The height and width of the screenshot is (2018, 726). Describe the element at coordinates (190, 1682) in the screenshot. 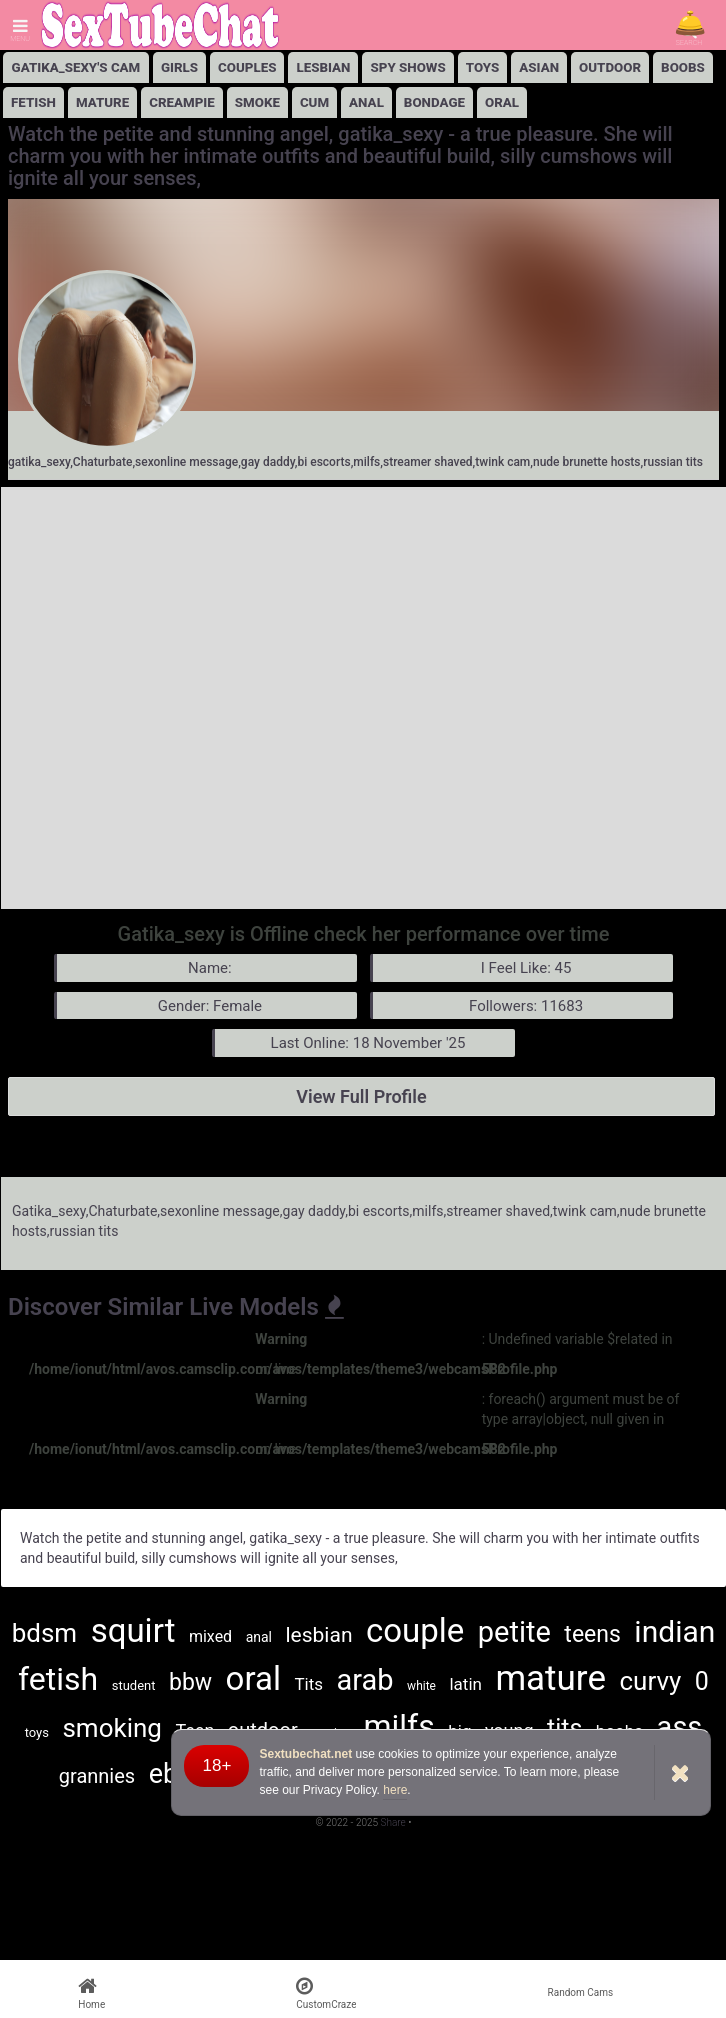

I see `bbw` at that location.